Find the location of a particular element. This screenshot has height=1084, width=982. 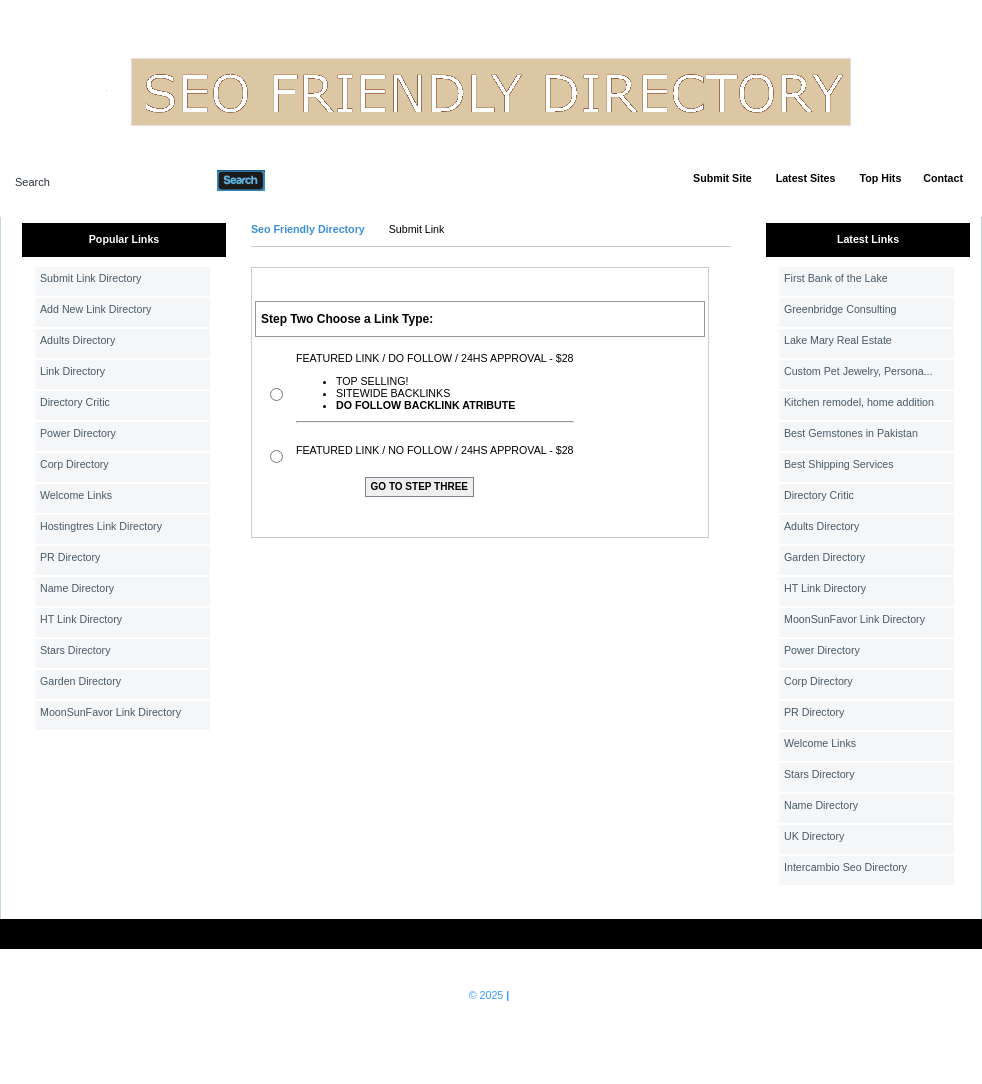

Best Gemstones in Pakistan is located at coordinates (851, 433).